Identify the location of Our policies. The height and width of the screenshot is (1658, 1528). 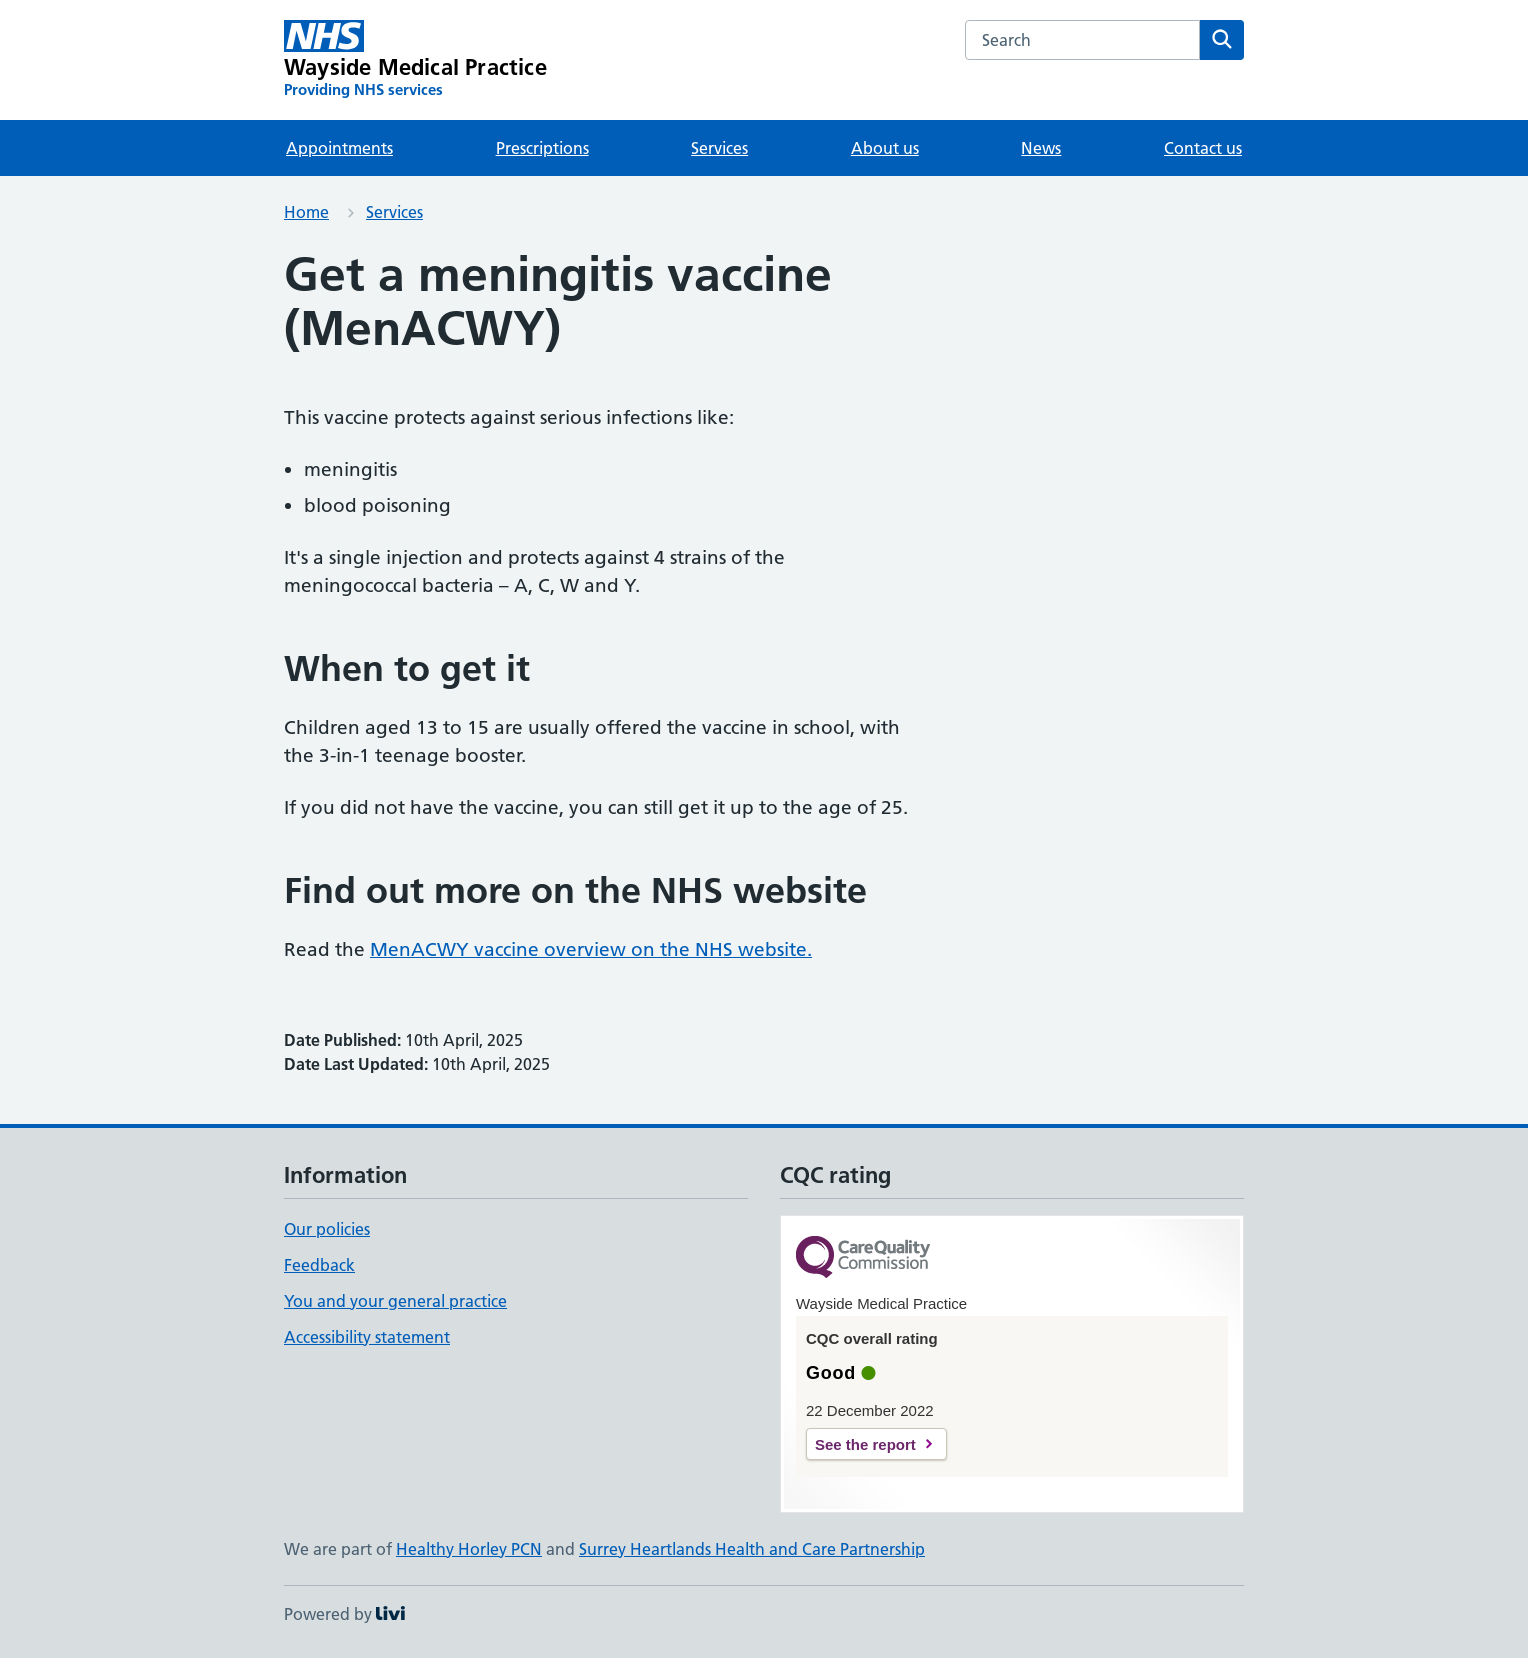
(327, 1229).